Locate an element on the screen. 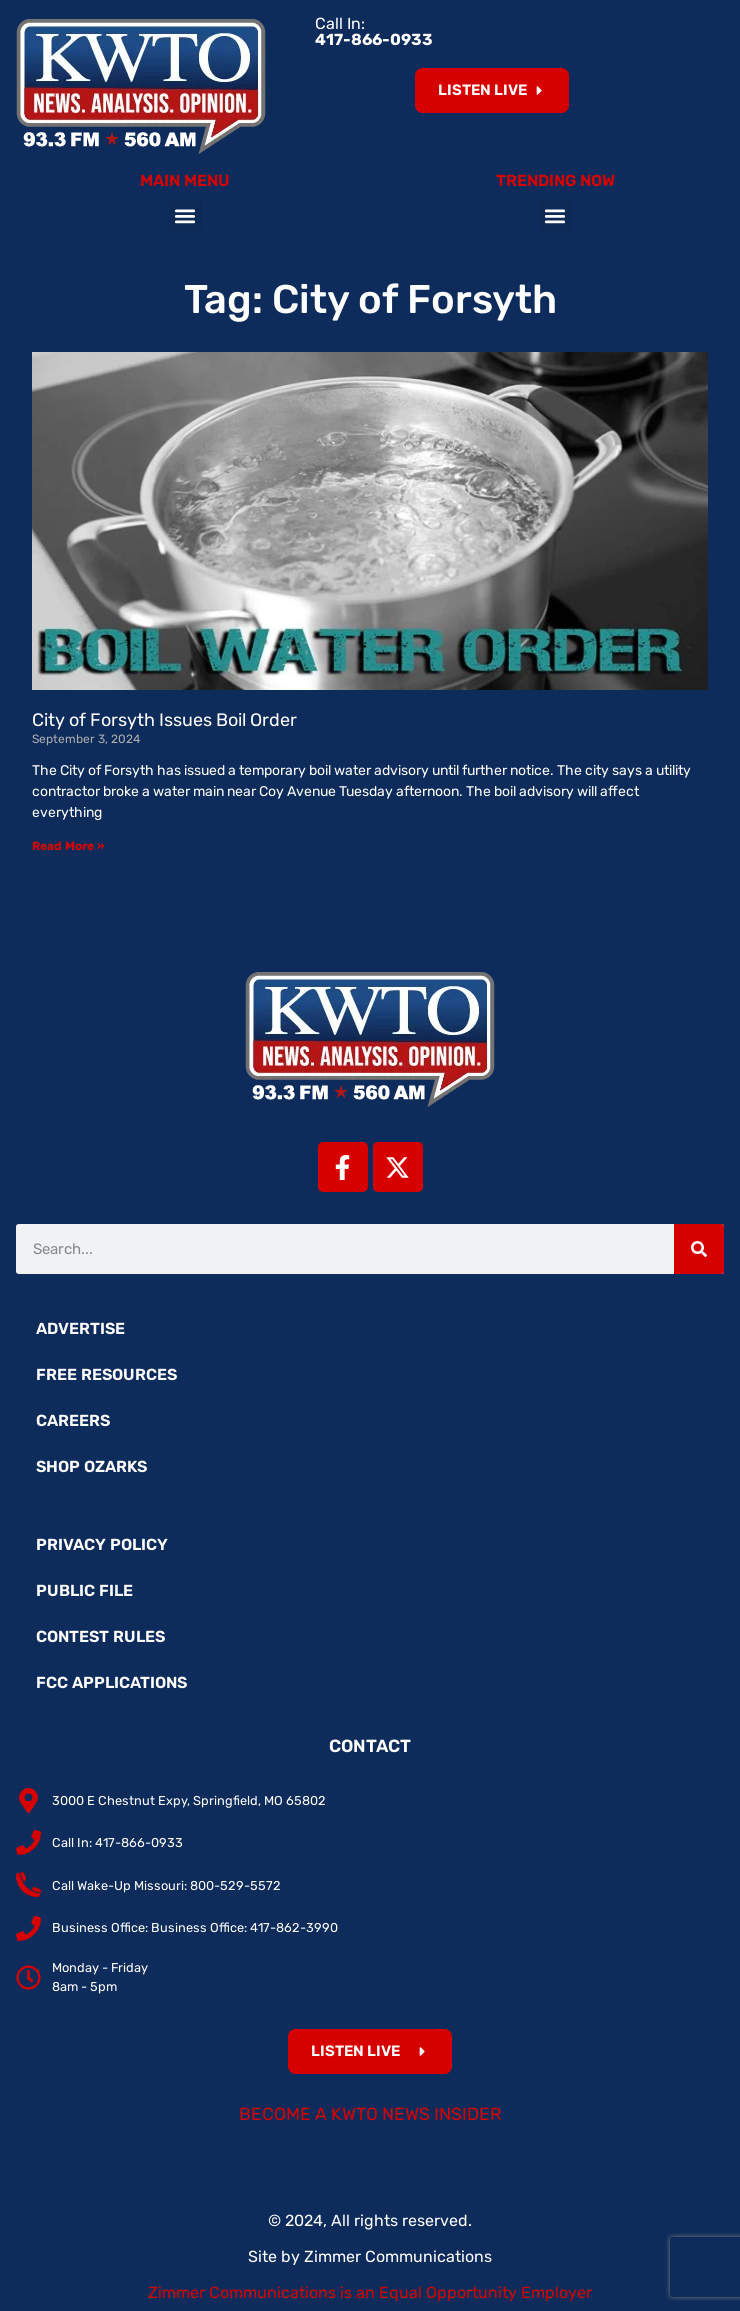  Zimmer Communications is located at coordinates (398, 2256).